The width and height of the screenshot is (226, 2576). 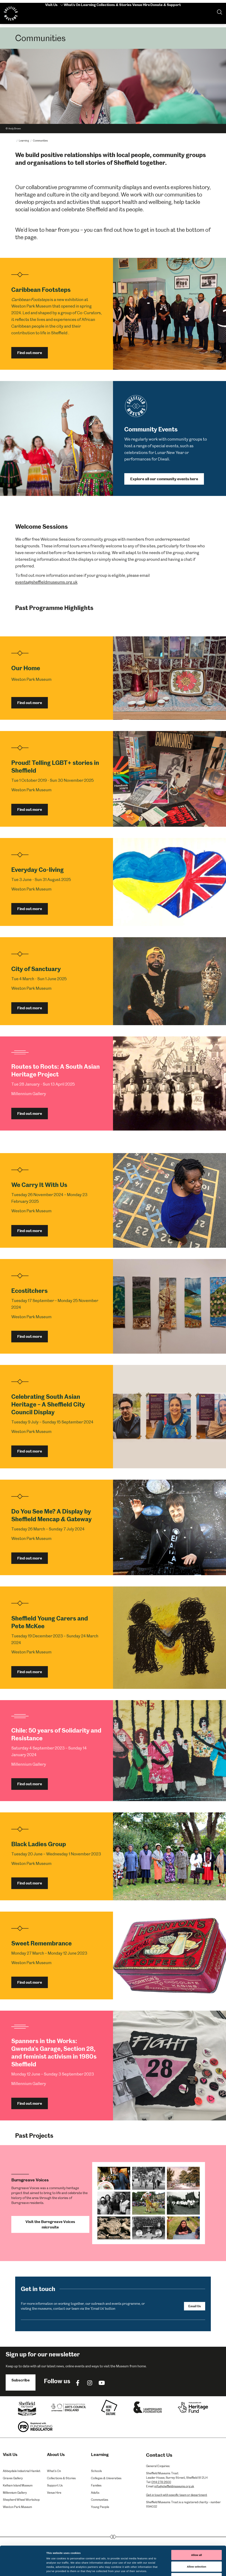 What do you see at coordinates (95, 2492) in the screenshot?
I see `Adults` at bounding box center [95, 2492].